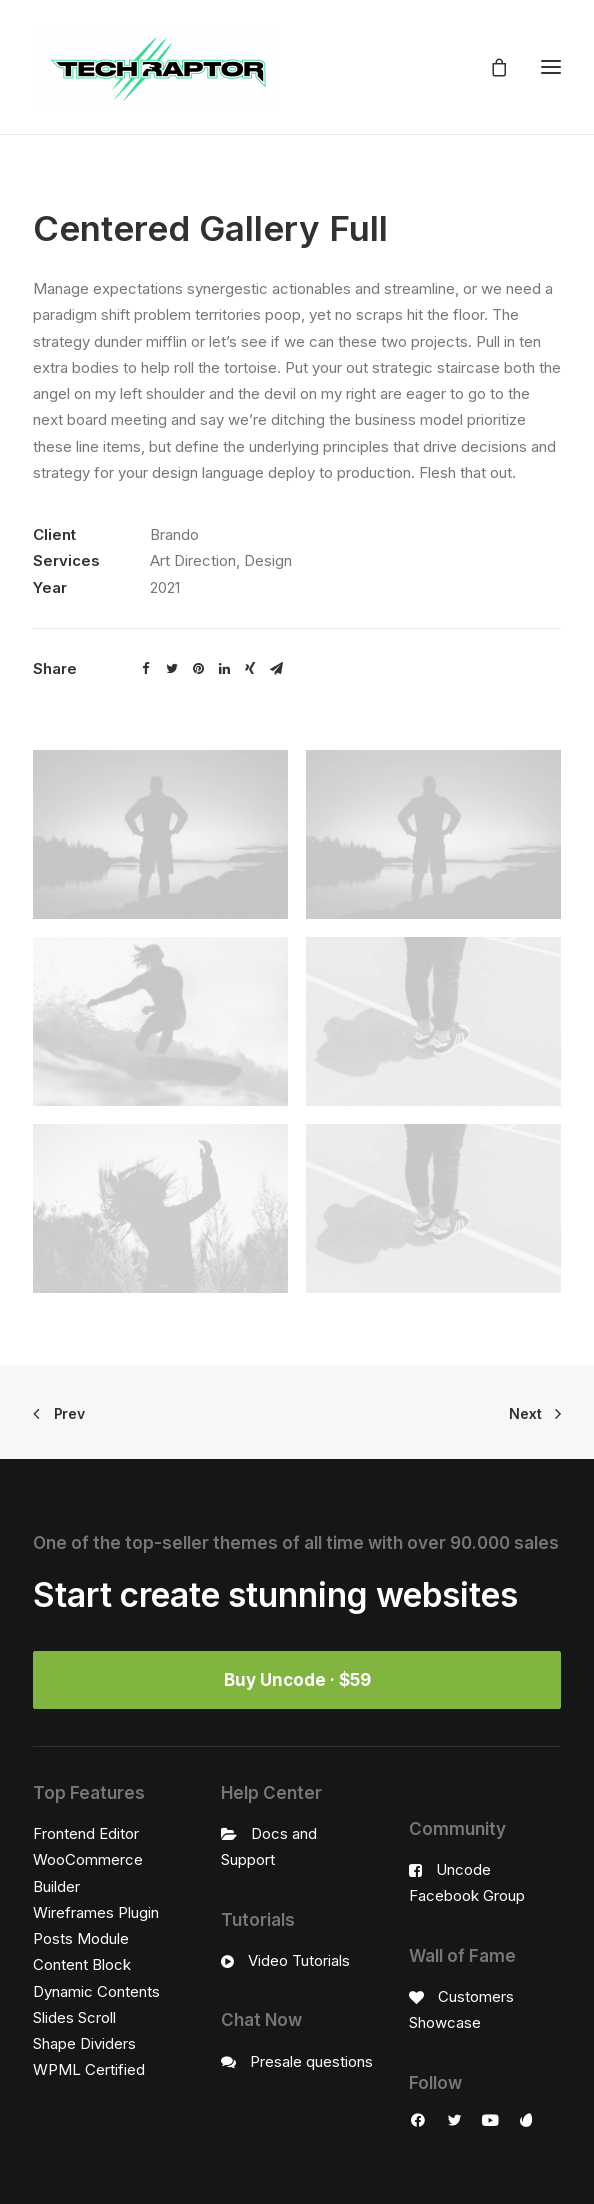  What do you see at coordinates (96, 1912) in the screenshot?
I see `Wireframes Plugin` at bounding box center [96, 1912].